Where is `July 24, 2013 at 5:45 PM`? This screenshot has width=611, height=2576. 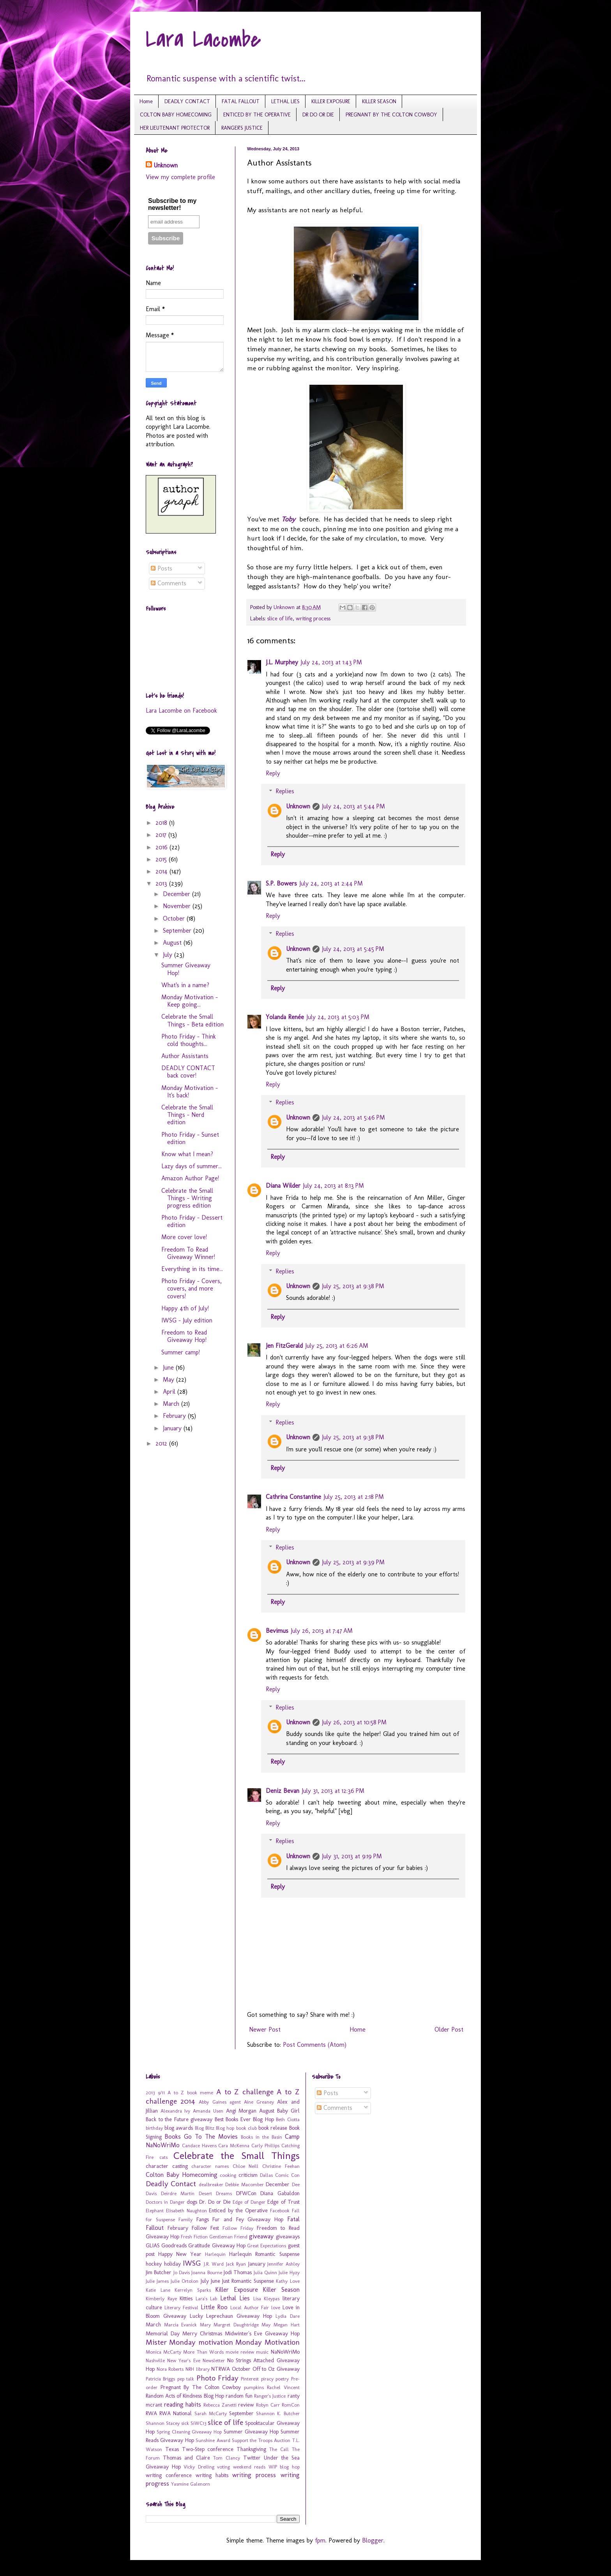
July 24, 2013 at 5:45 PM is located at coordinates (353, 949).